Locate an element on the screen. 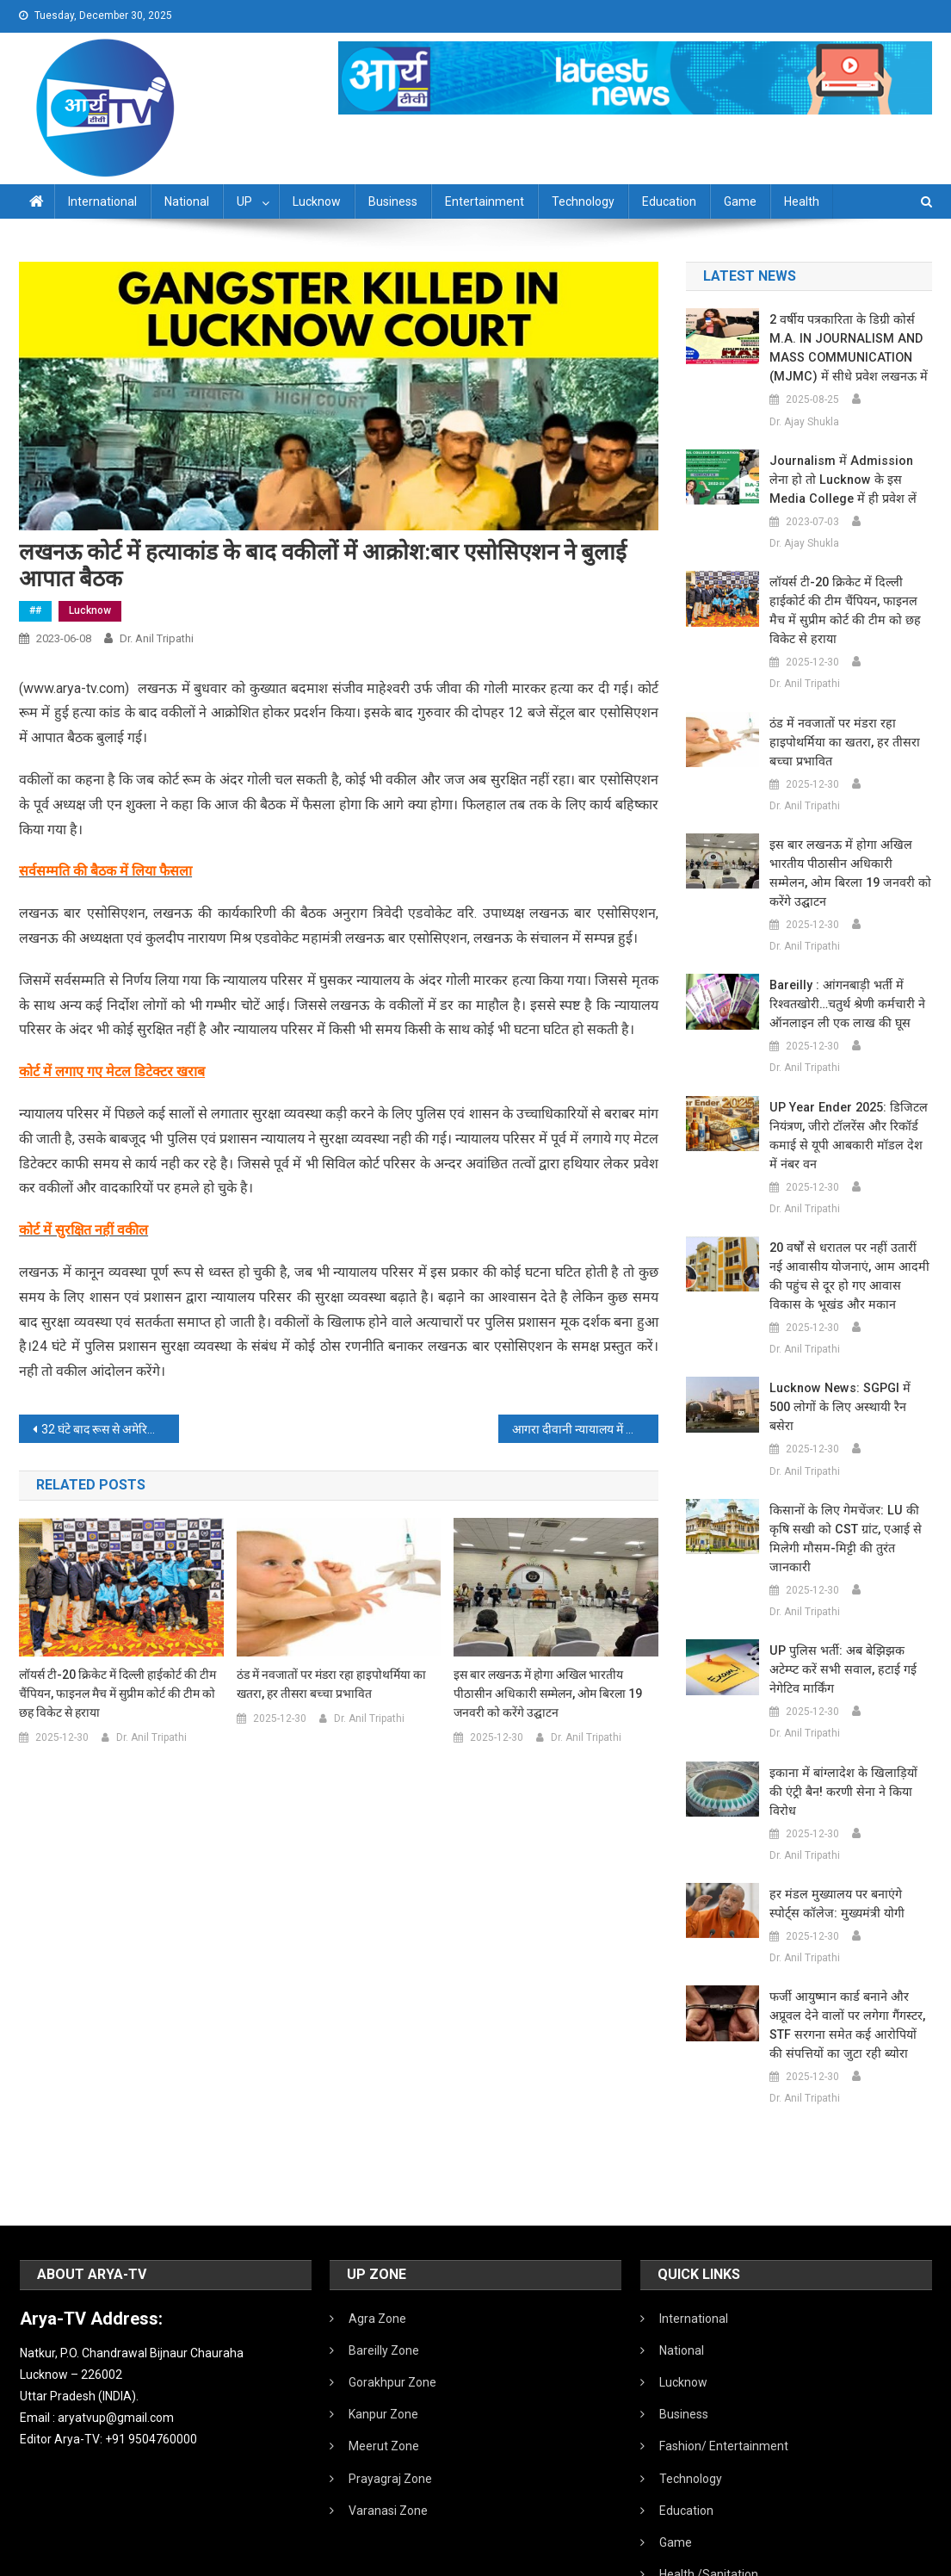 The height and width of the screenshot is (2576, 951). Developed By IT FLAIR is located at coordinates (879, 2557).